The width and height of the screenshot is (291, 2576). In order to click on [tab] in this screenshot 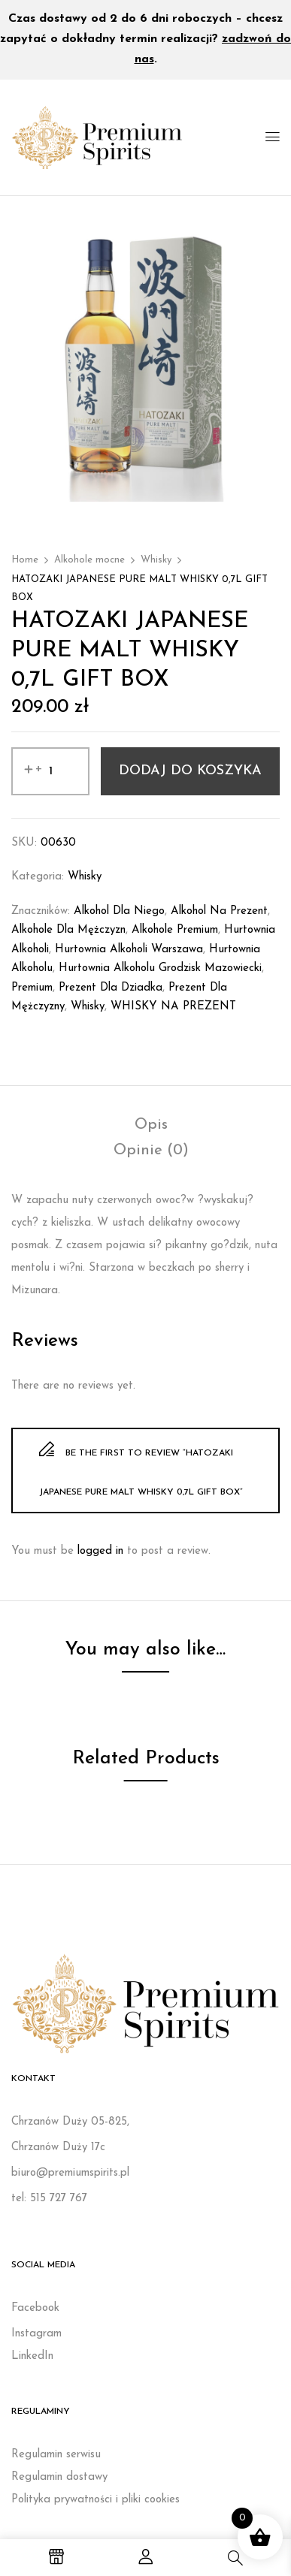, I will do `click(151, 1125)`.